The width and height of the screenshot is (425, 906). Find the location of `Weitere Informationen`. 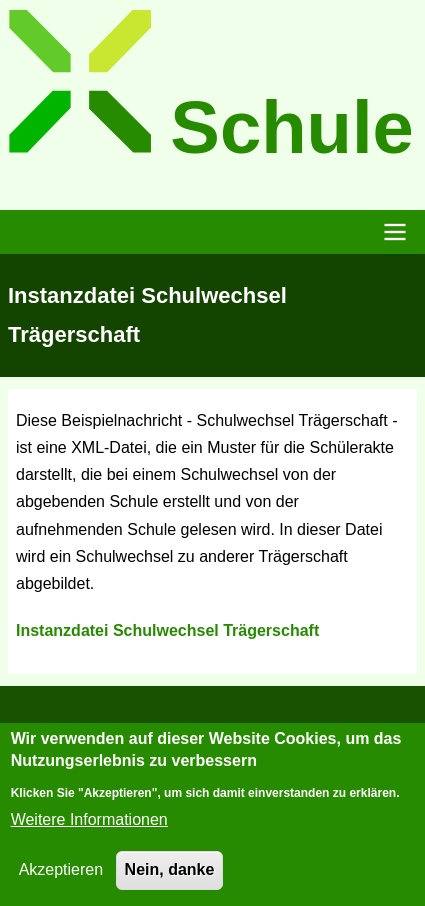

Weitere Informationen is located at coordinates (89, 826).